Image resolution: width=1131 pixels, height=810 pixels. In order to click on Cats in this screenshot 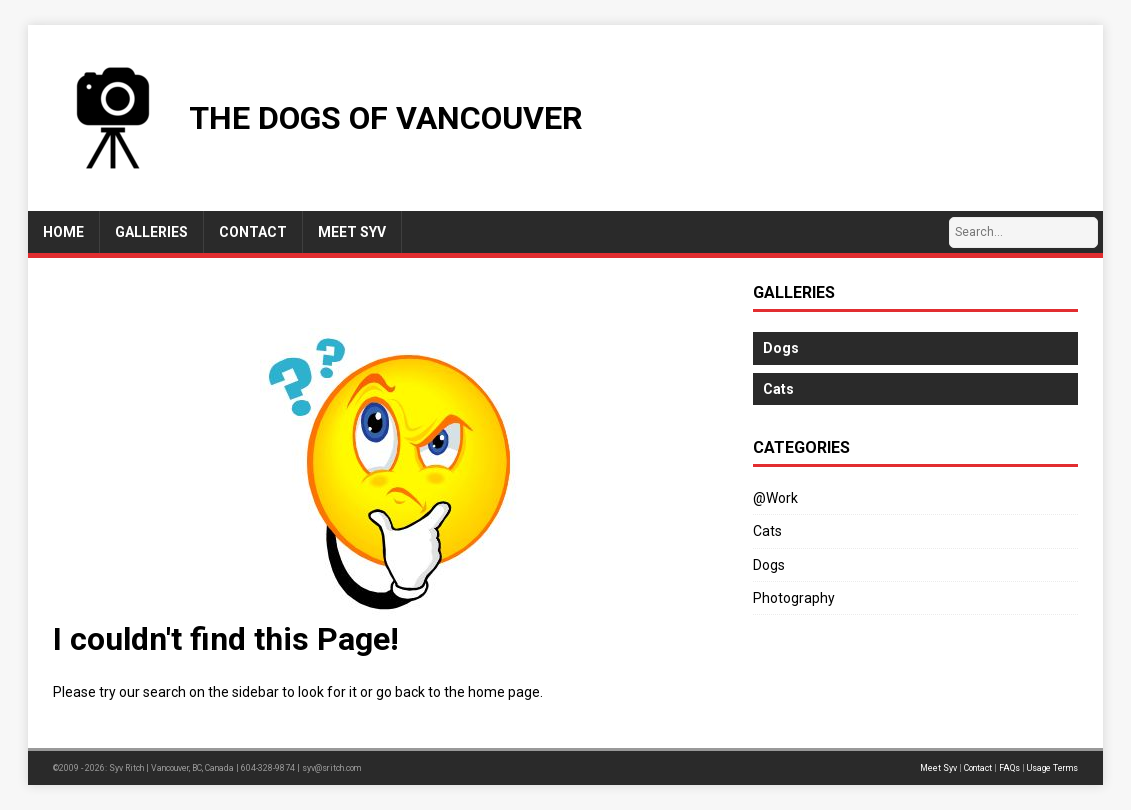, I will do `click(767, 531)`.